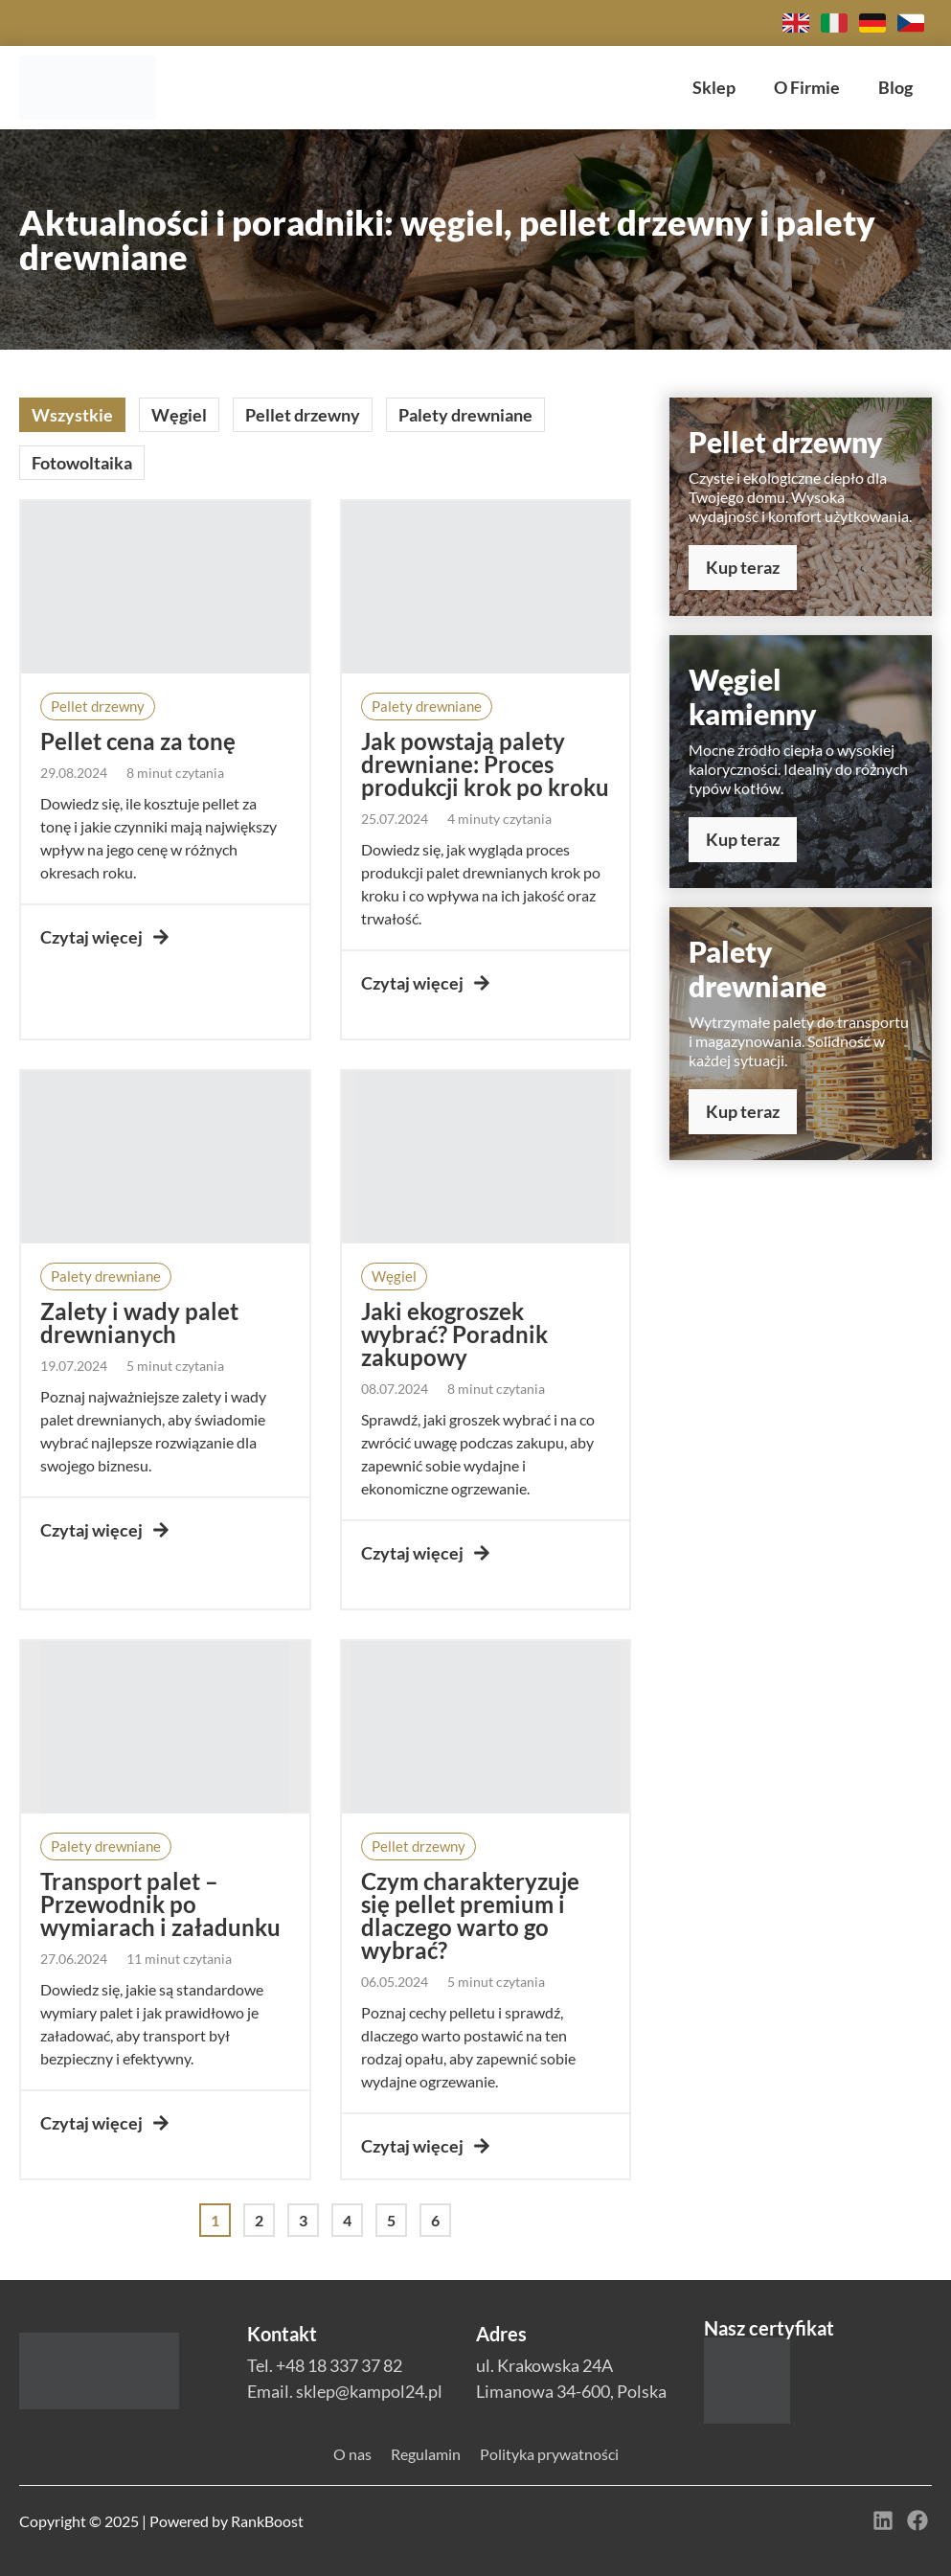 This screenshot has height=2576, width=951. I want to click on Regulamin, so click(426, 2454).